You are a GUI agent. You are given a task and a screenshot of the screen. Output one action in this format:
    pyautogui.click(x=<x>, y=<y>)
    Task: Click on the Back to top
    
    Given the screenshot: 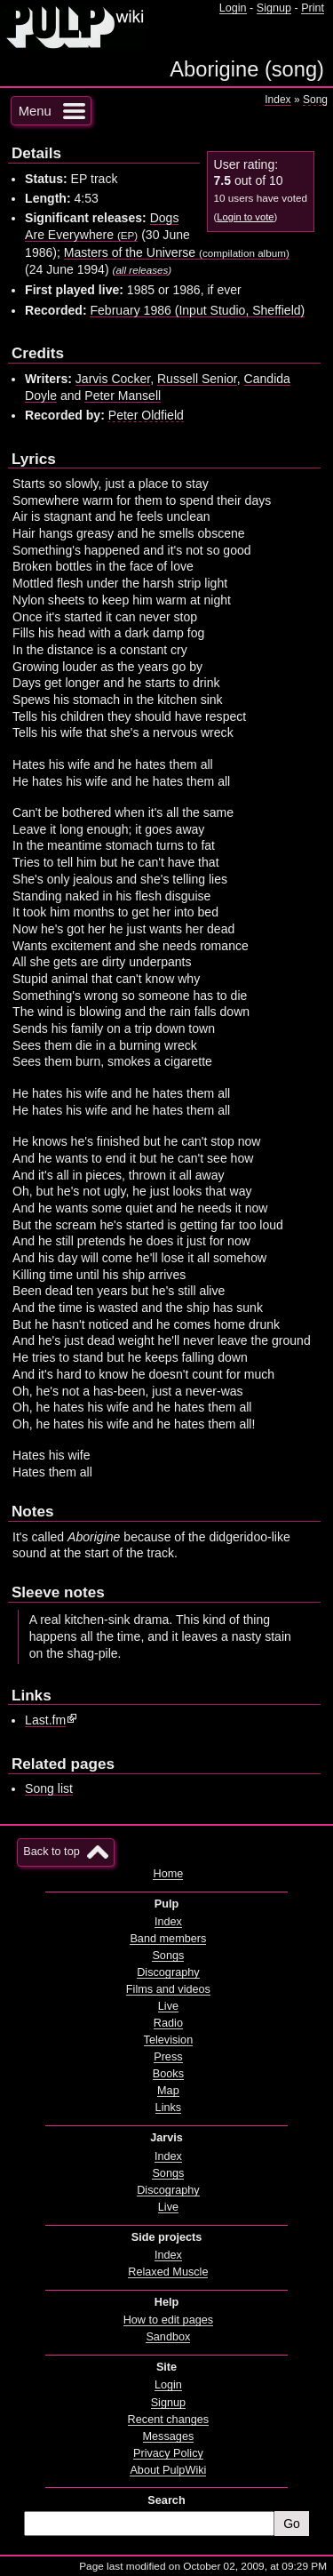 What is the action you would take?
    pyautogui.click(x=51, y=1851)
    